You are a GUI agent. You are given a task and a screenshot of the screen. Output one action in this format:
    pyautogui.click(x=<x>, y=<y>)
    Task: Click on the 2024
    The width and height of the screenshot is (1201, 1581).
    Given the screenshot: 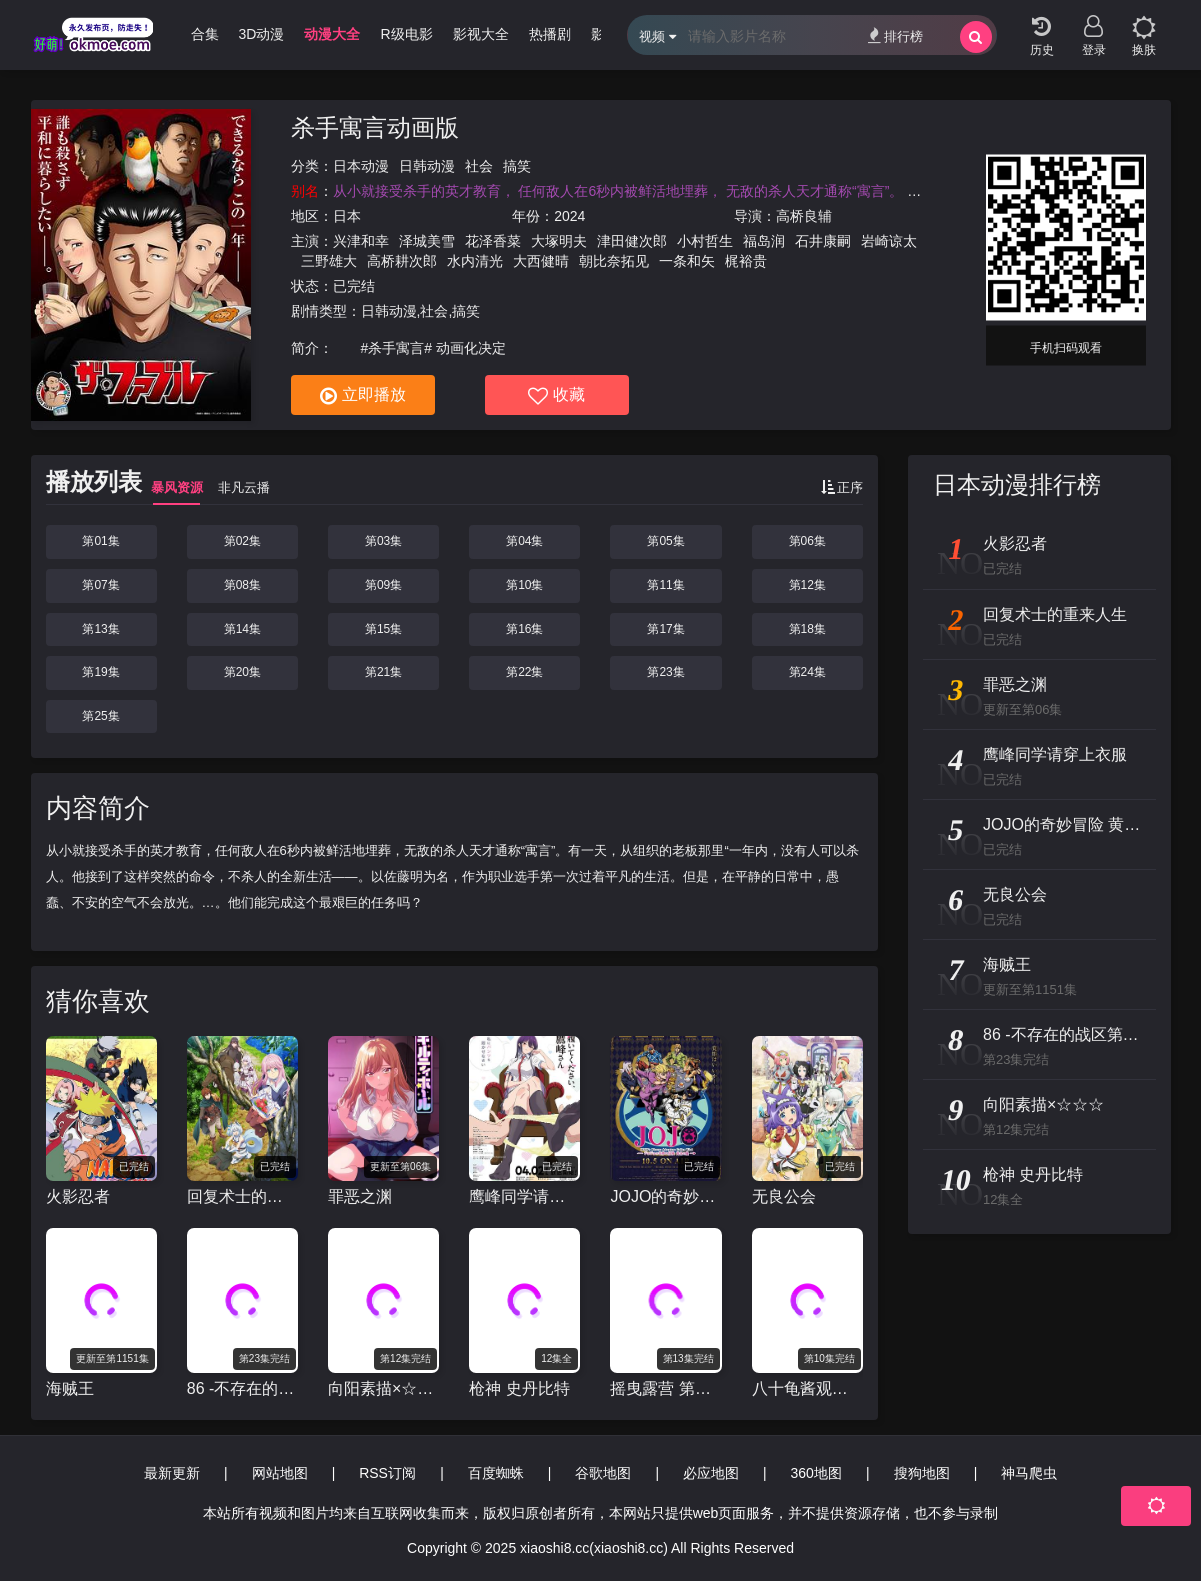 What is the action you would take?
    pyautogui.click(x=569, y=216)
    